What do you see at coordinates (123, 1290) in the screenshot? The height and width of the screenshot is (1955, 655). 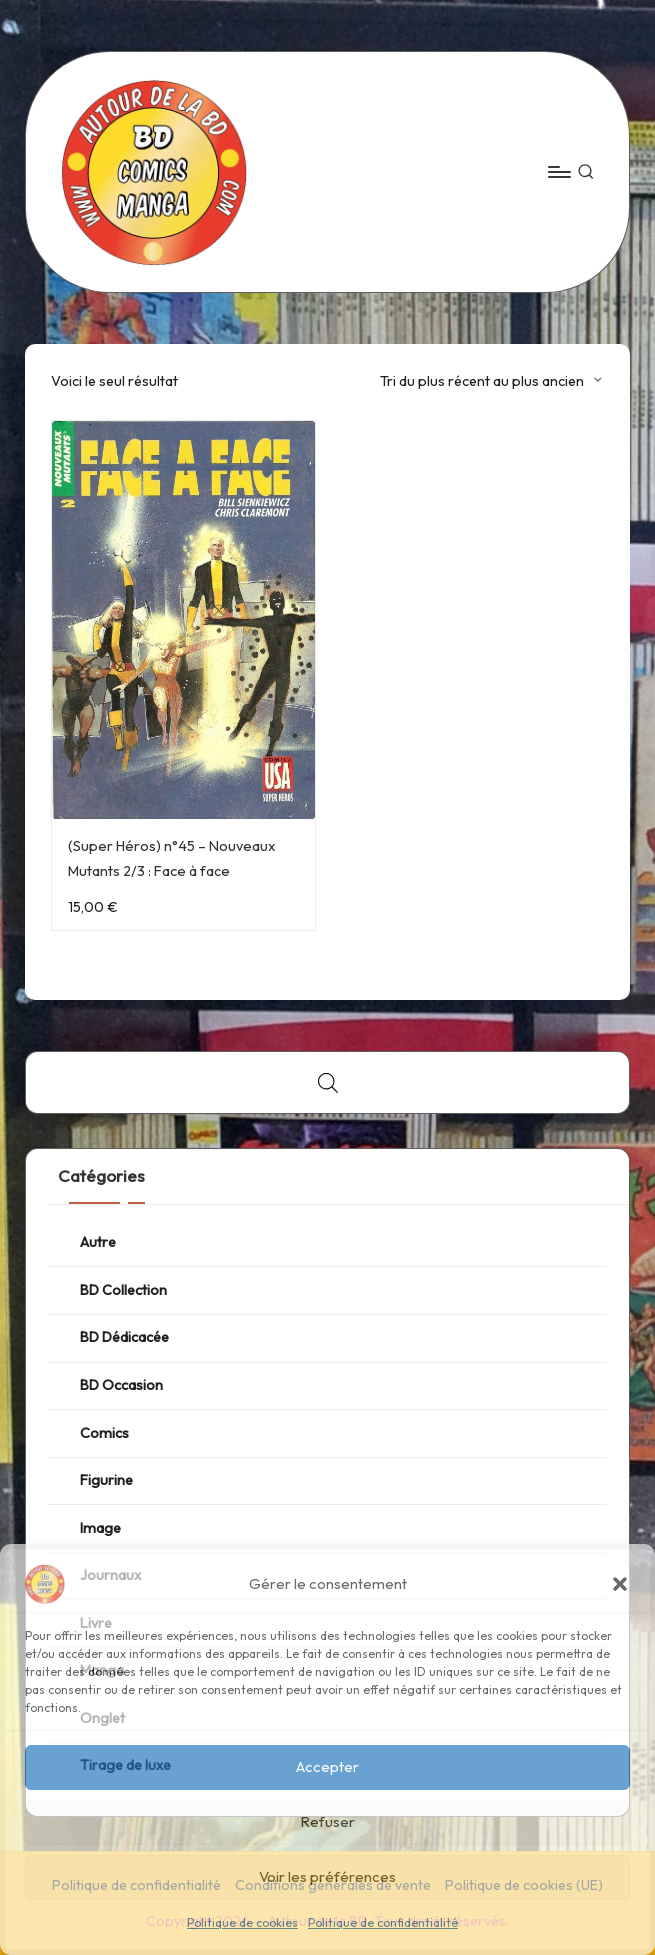 I see `BD Collection` at bounding box center [123, 1290].